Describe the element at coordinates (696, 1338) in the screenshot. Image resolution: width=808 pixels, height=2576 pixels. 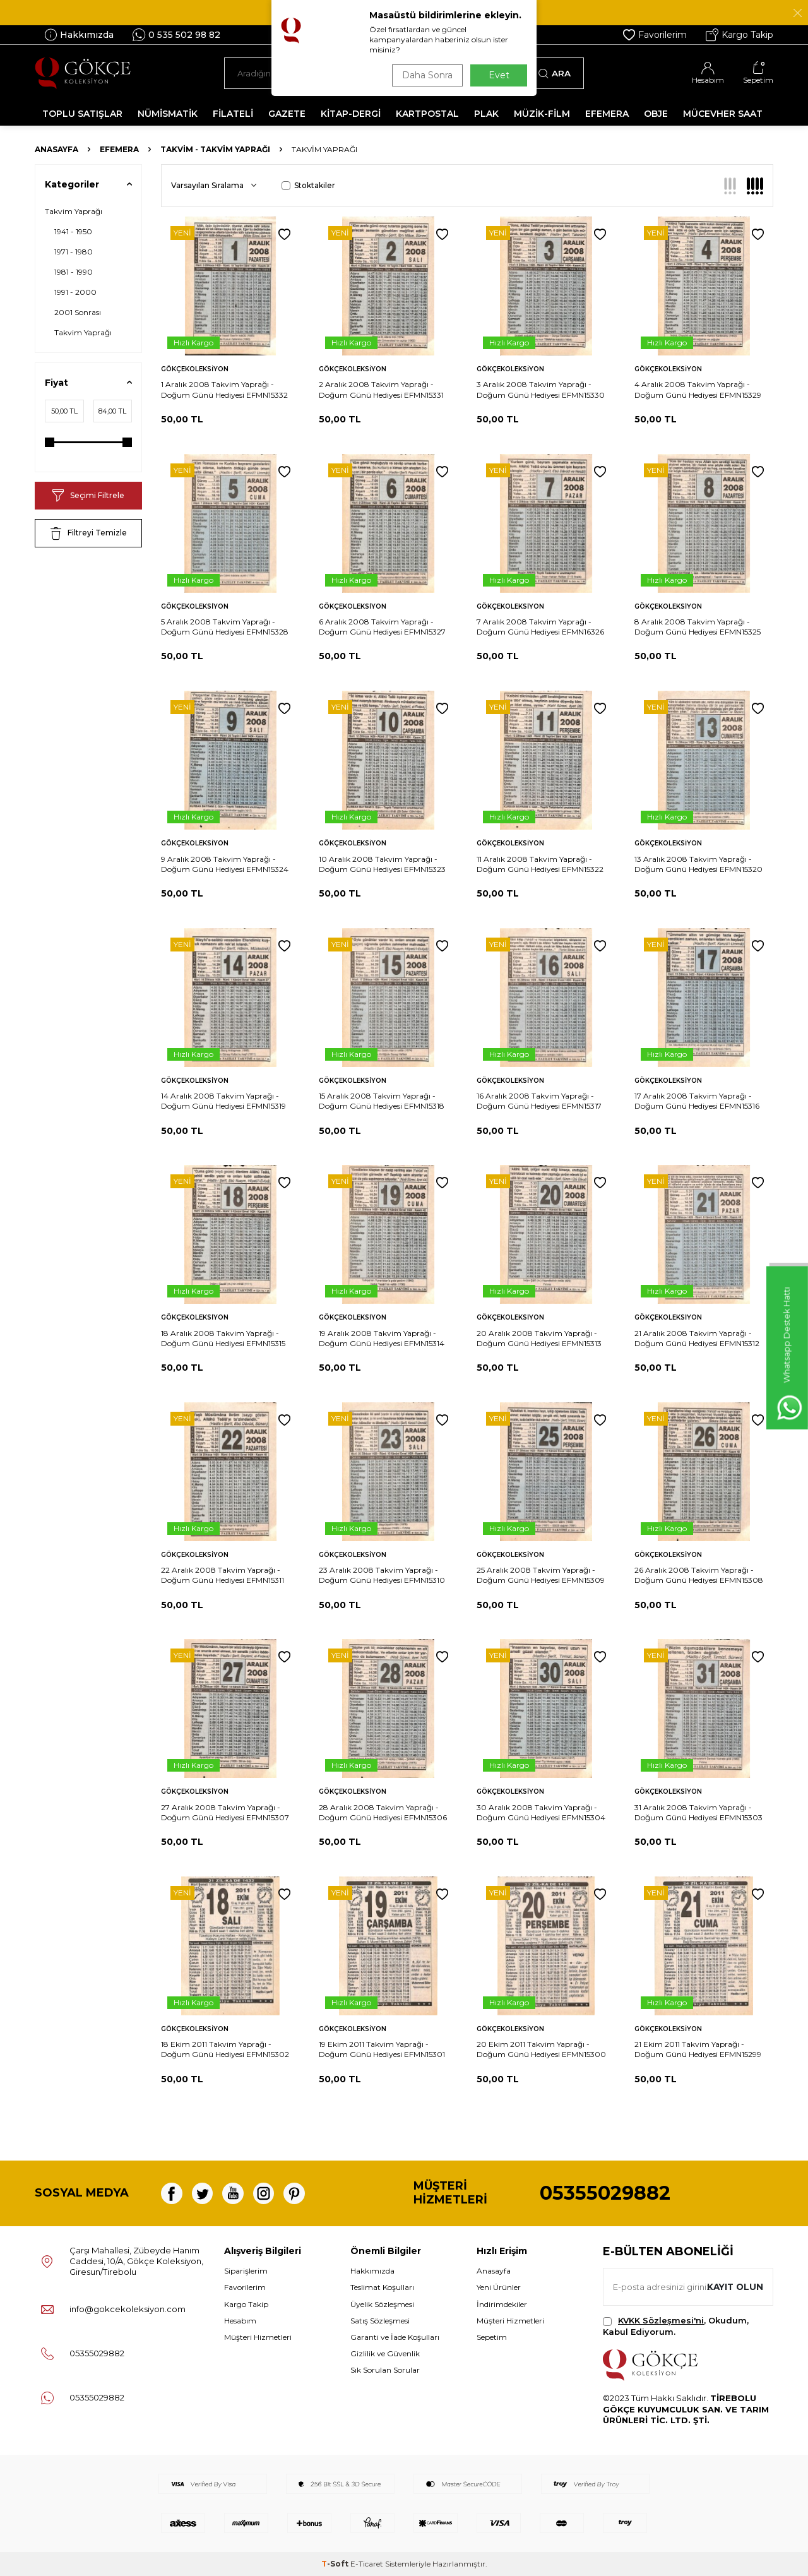
I see `21 Aralık 2008 Takvim Yaprağı - Doğum Günü Hediyesi EFMN15312` at that location.